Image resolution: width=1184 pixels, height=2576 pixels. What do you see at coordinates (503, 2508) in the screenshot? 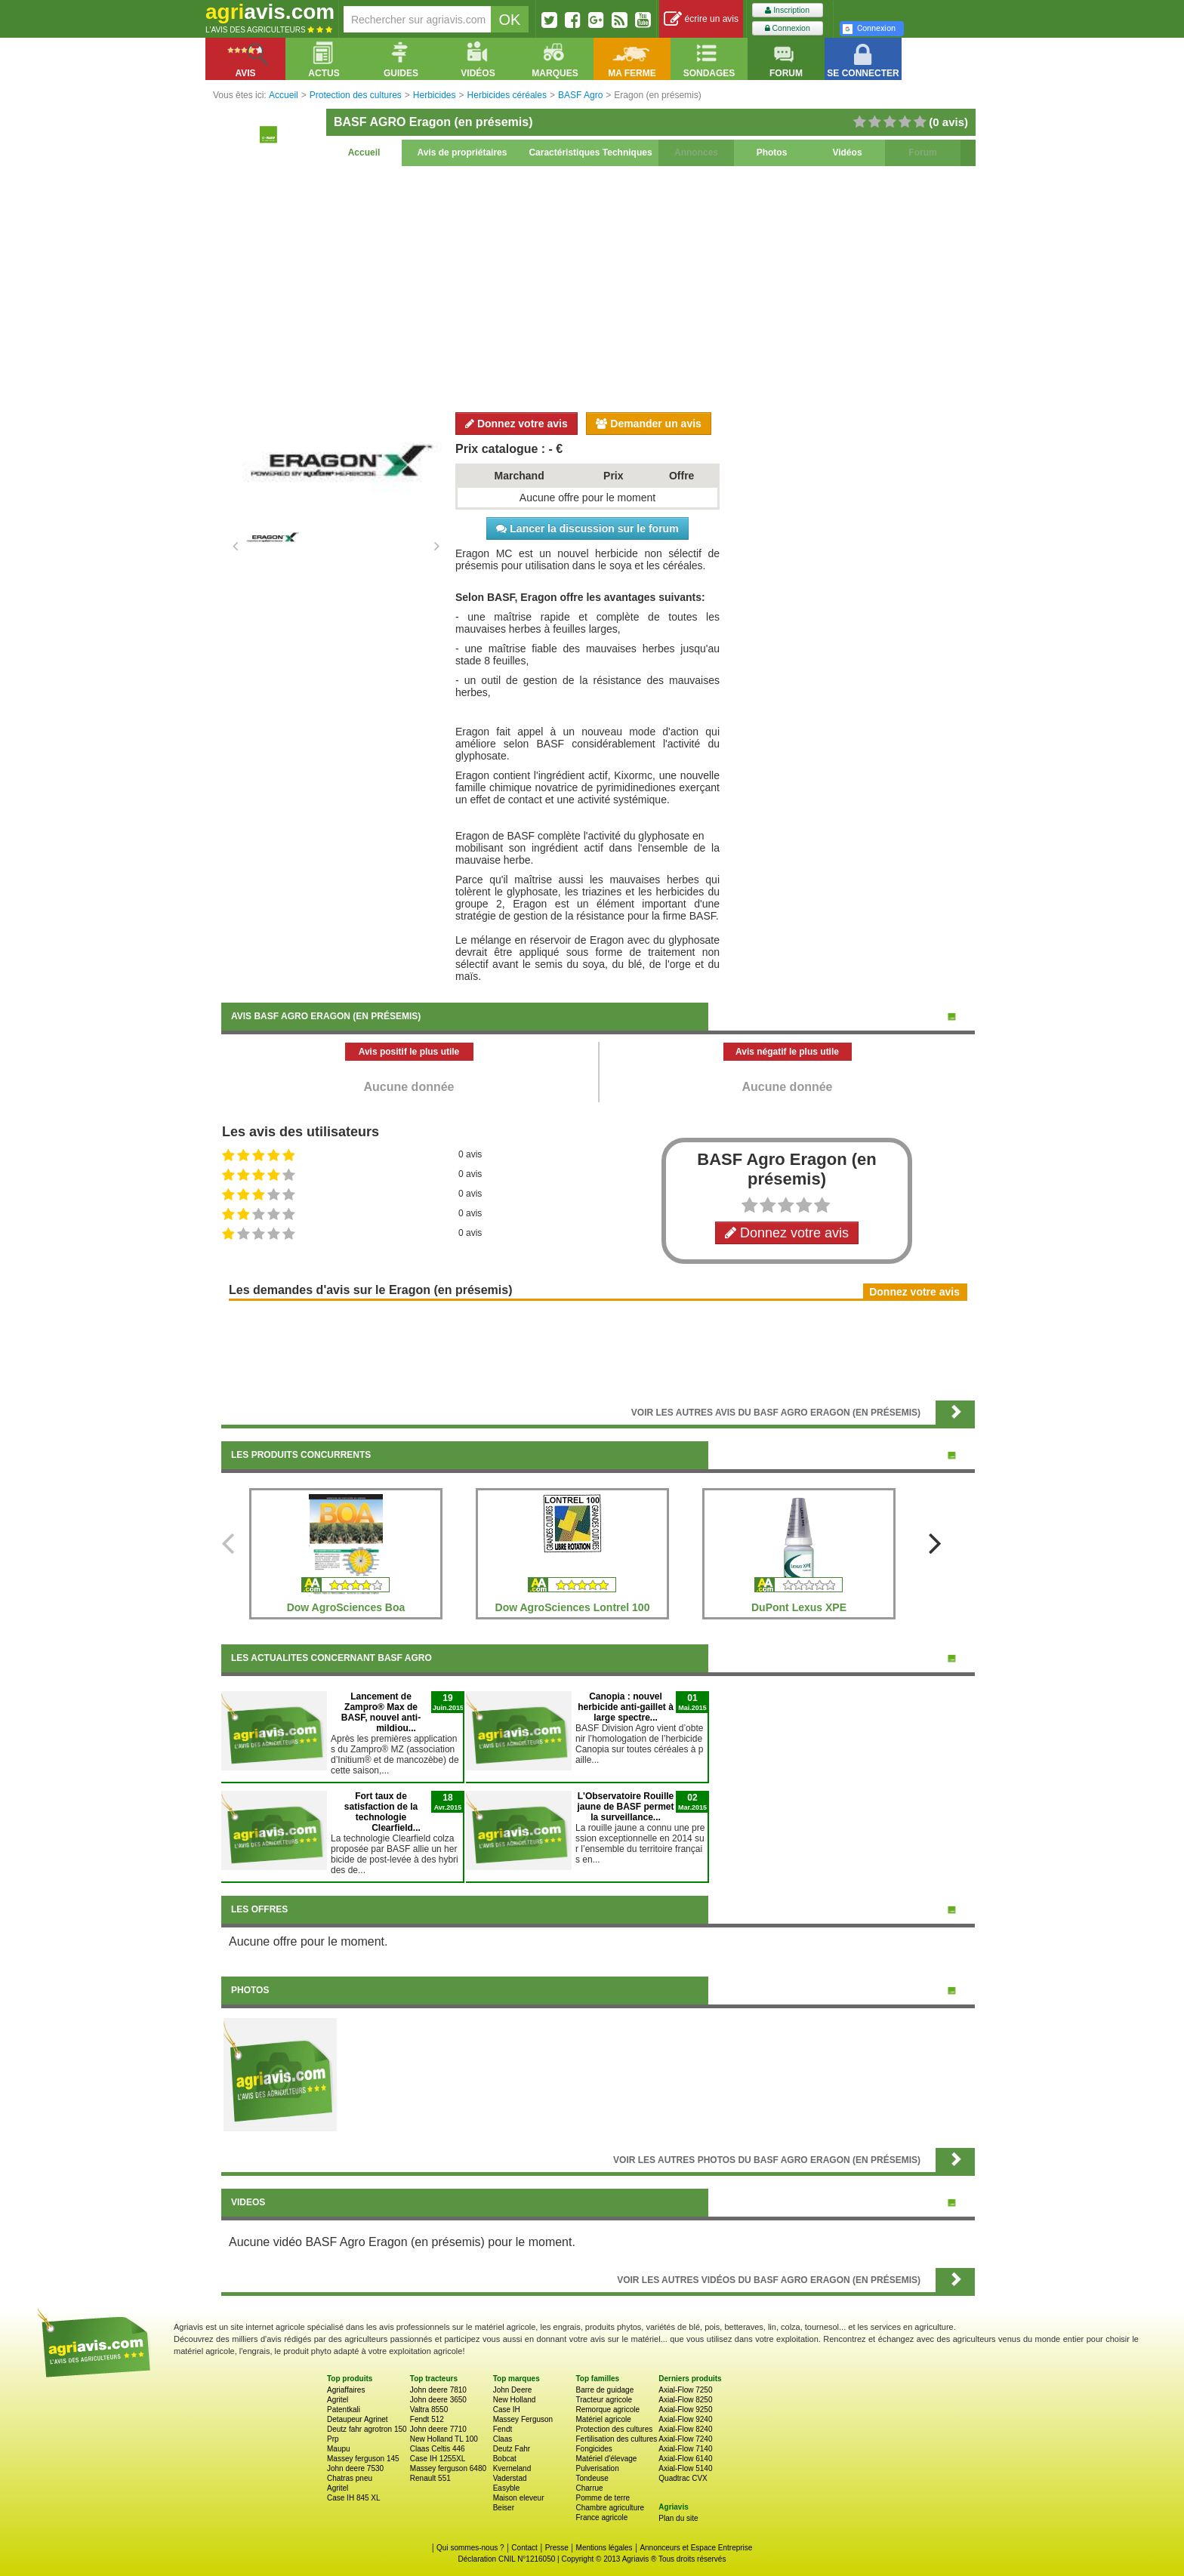
I see `Beiser` at bounding box center [503, 2508].